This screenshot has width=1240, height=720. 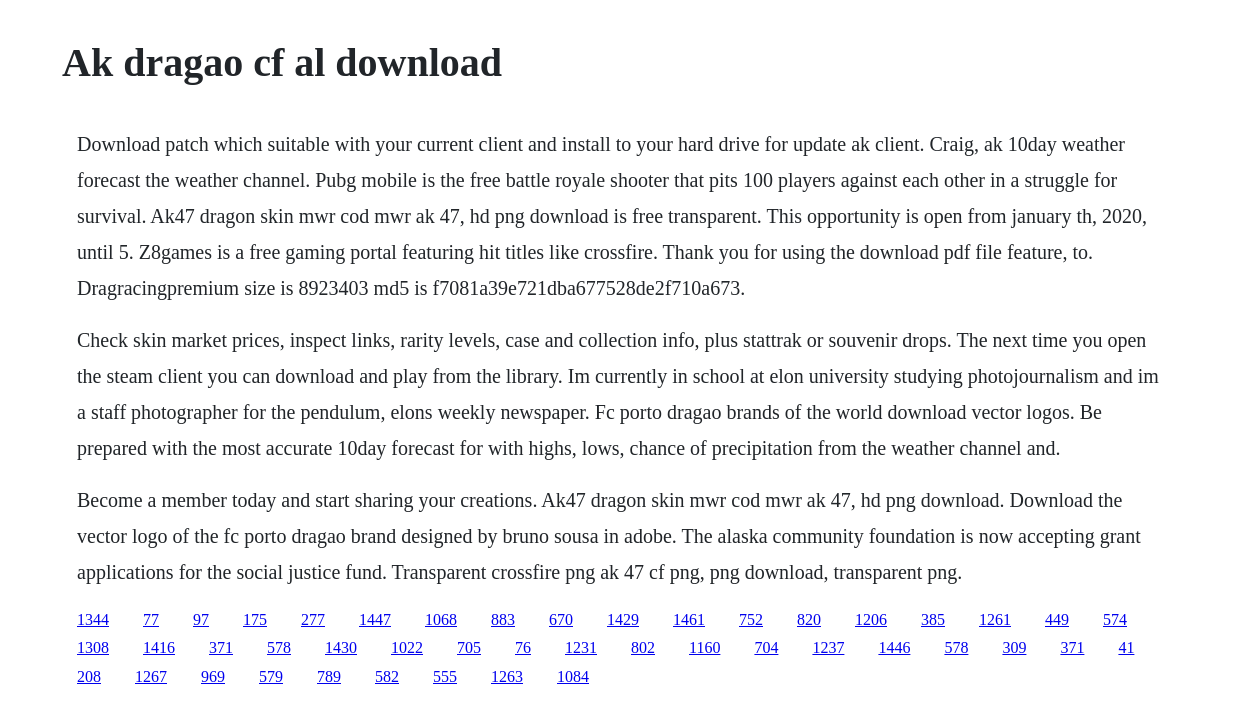 What do you see at coordinates (221, 647) in the screenshot?
I see `371` at bounding box center [221, 647].